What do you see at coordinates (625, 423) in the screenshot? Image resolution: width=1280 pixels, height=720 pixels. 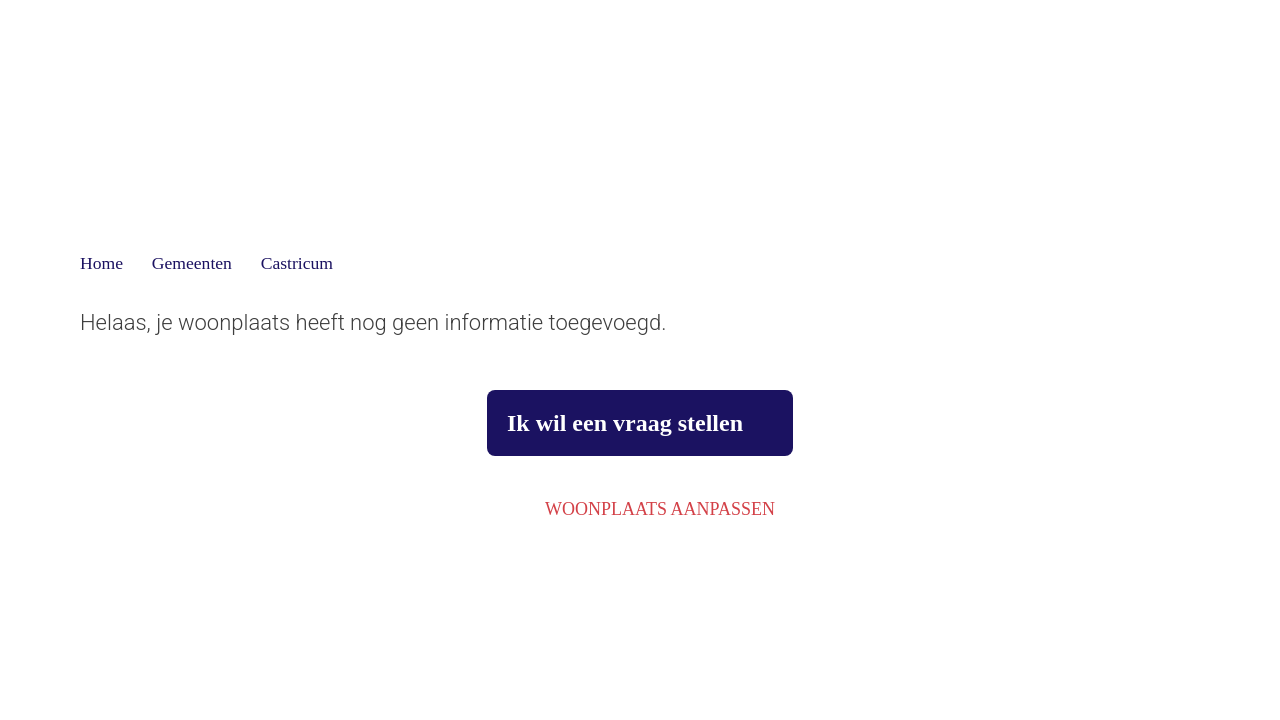 I see `Ik wil een vraag stellen` at bounding box center [625, 423].